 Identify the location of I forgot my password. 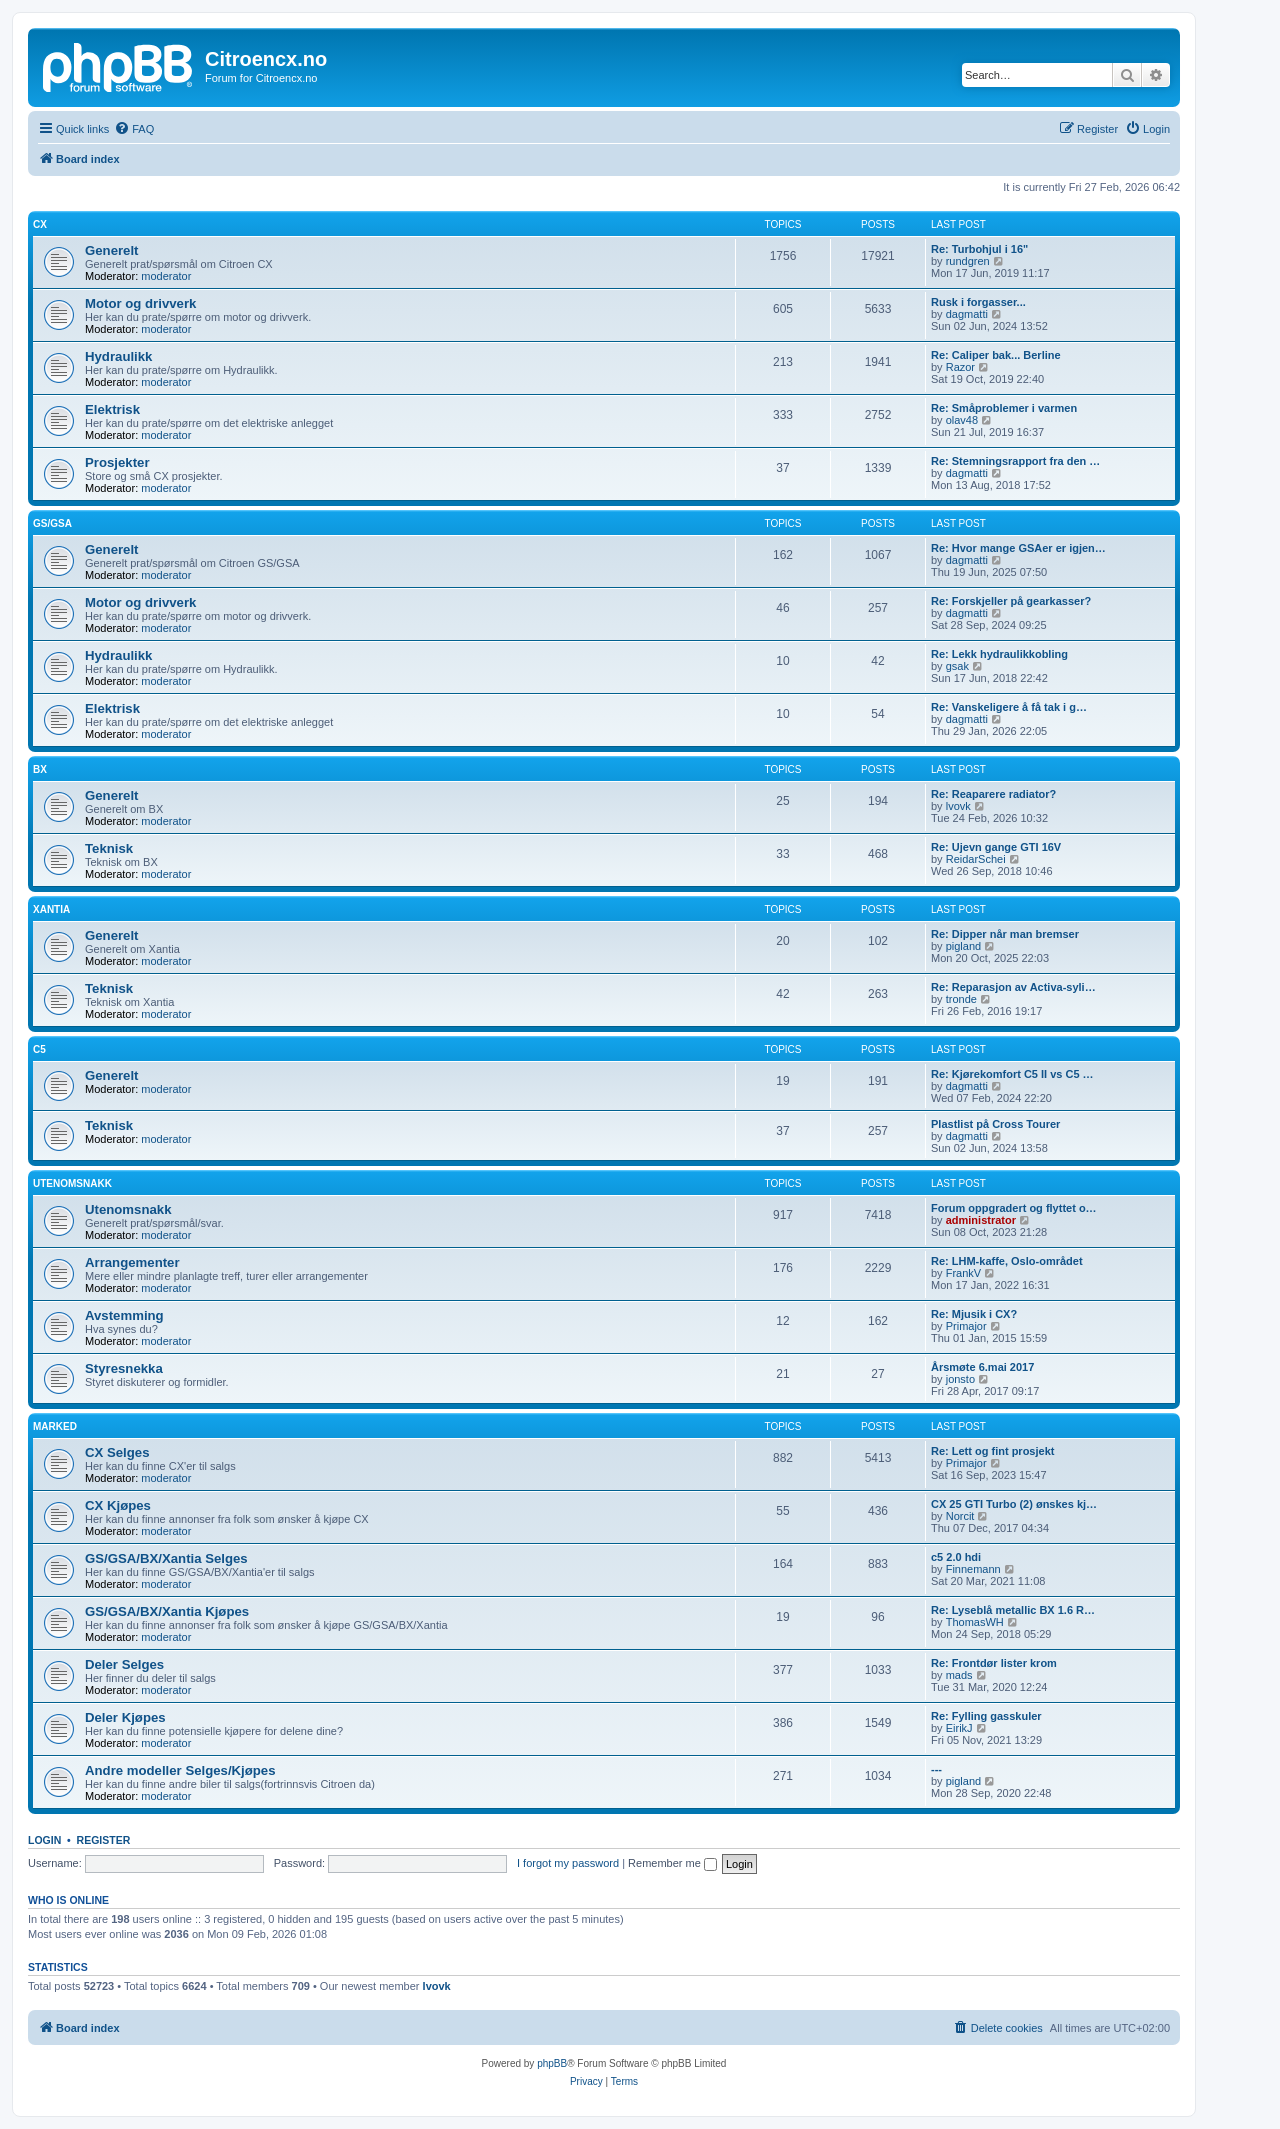
(568, 1863).